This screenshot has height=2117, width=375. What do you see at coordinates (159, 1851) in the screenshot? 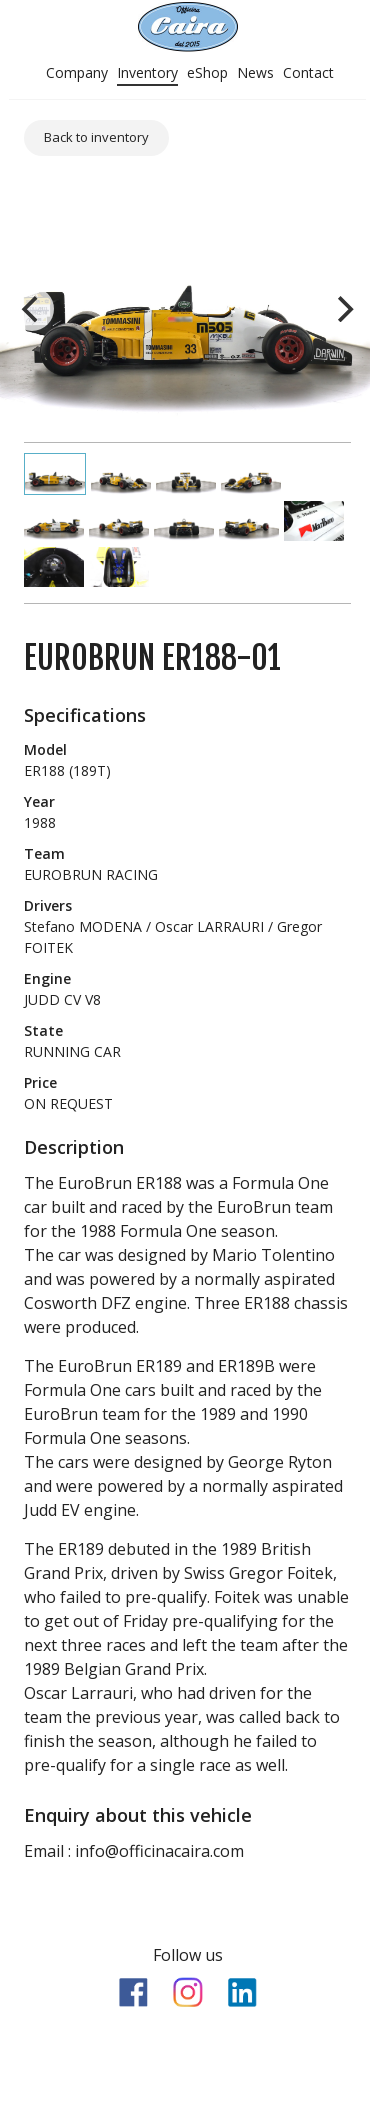
I see `info@officinacaira.com` at bounding box center [159, 1851].